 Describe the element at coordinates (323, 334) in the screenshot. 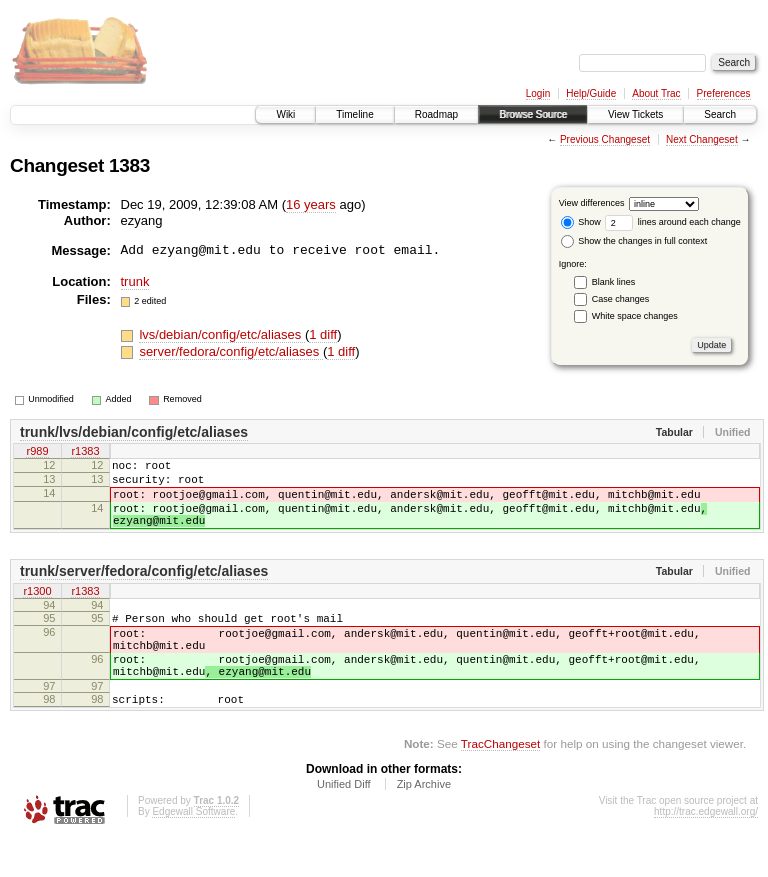

I see `1 diff` at that location.